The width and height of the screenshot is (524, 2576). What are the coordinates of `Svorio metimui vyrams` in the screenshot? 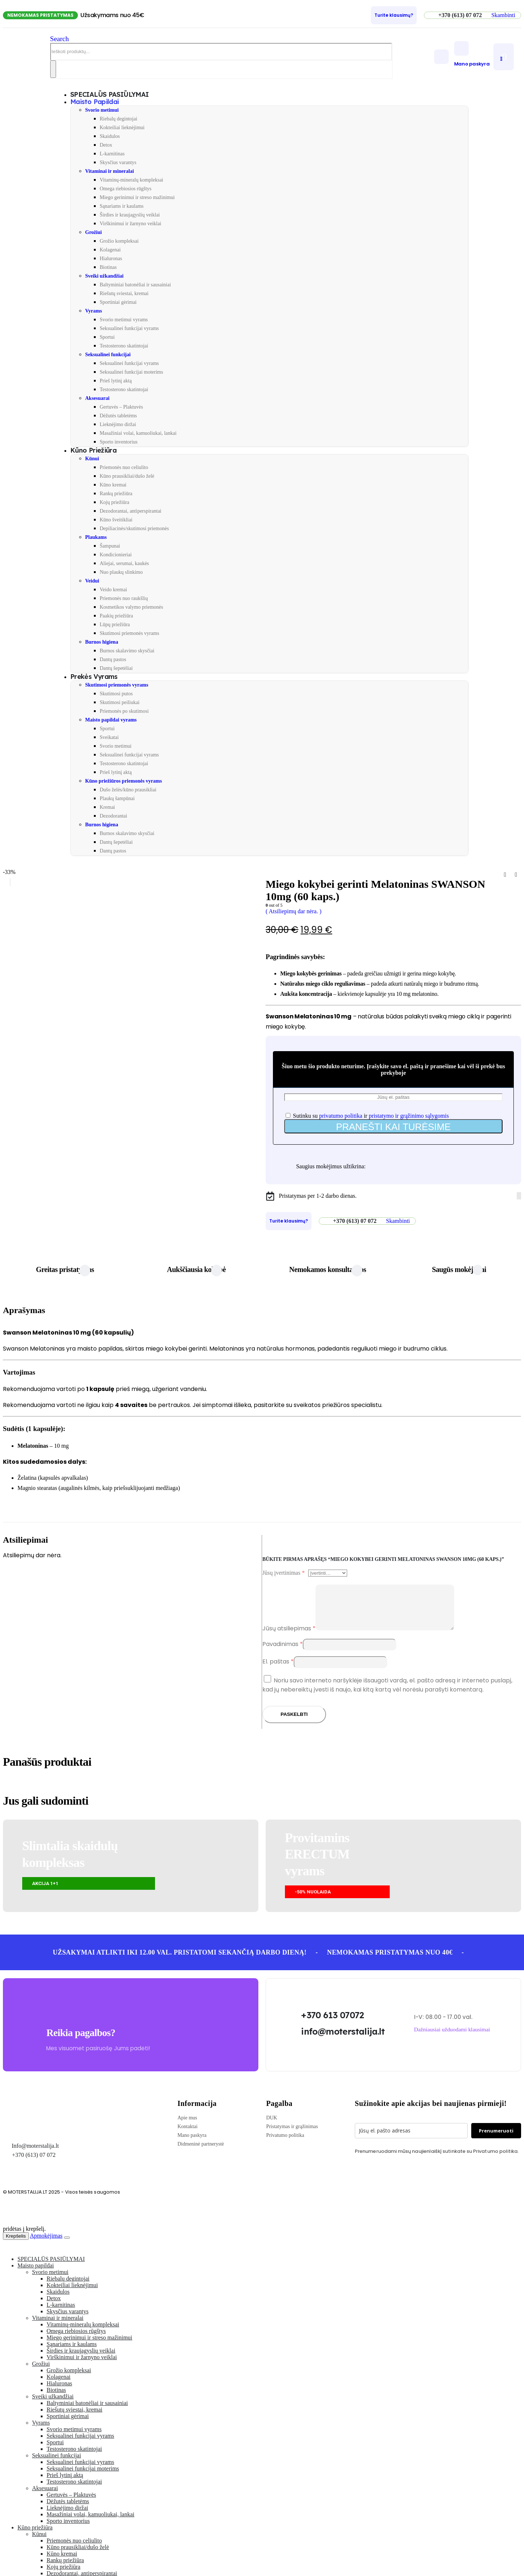 It's located at (124, 319).